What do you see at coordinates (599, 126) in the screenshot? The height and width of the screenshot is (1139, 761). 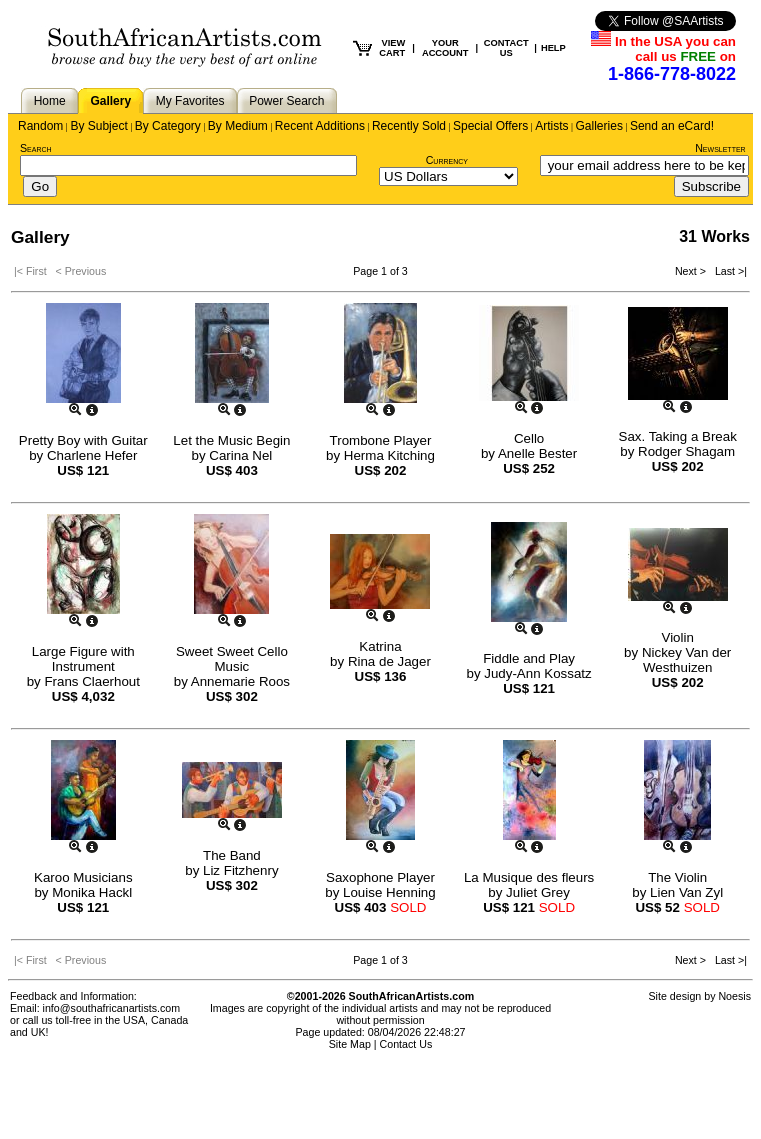 I see `Galleries` at bounding box center [599, 126].